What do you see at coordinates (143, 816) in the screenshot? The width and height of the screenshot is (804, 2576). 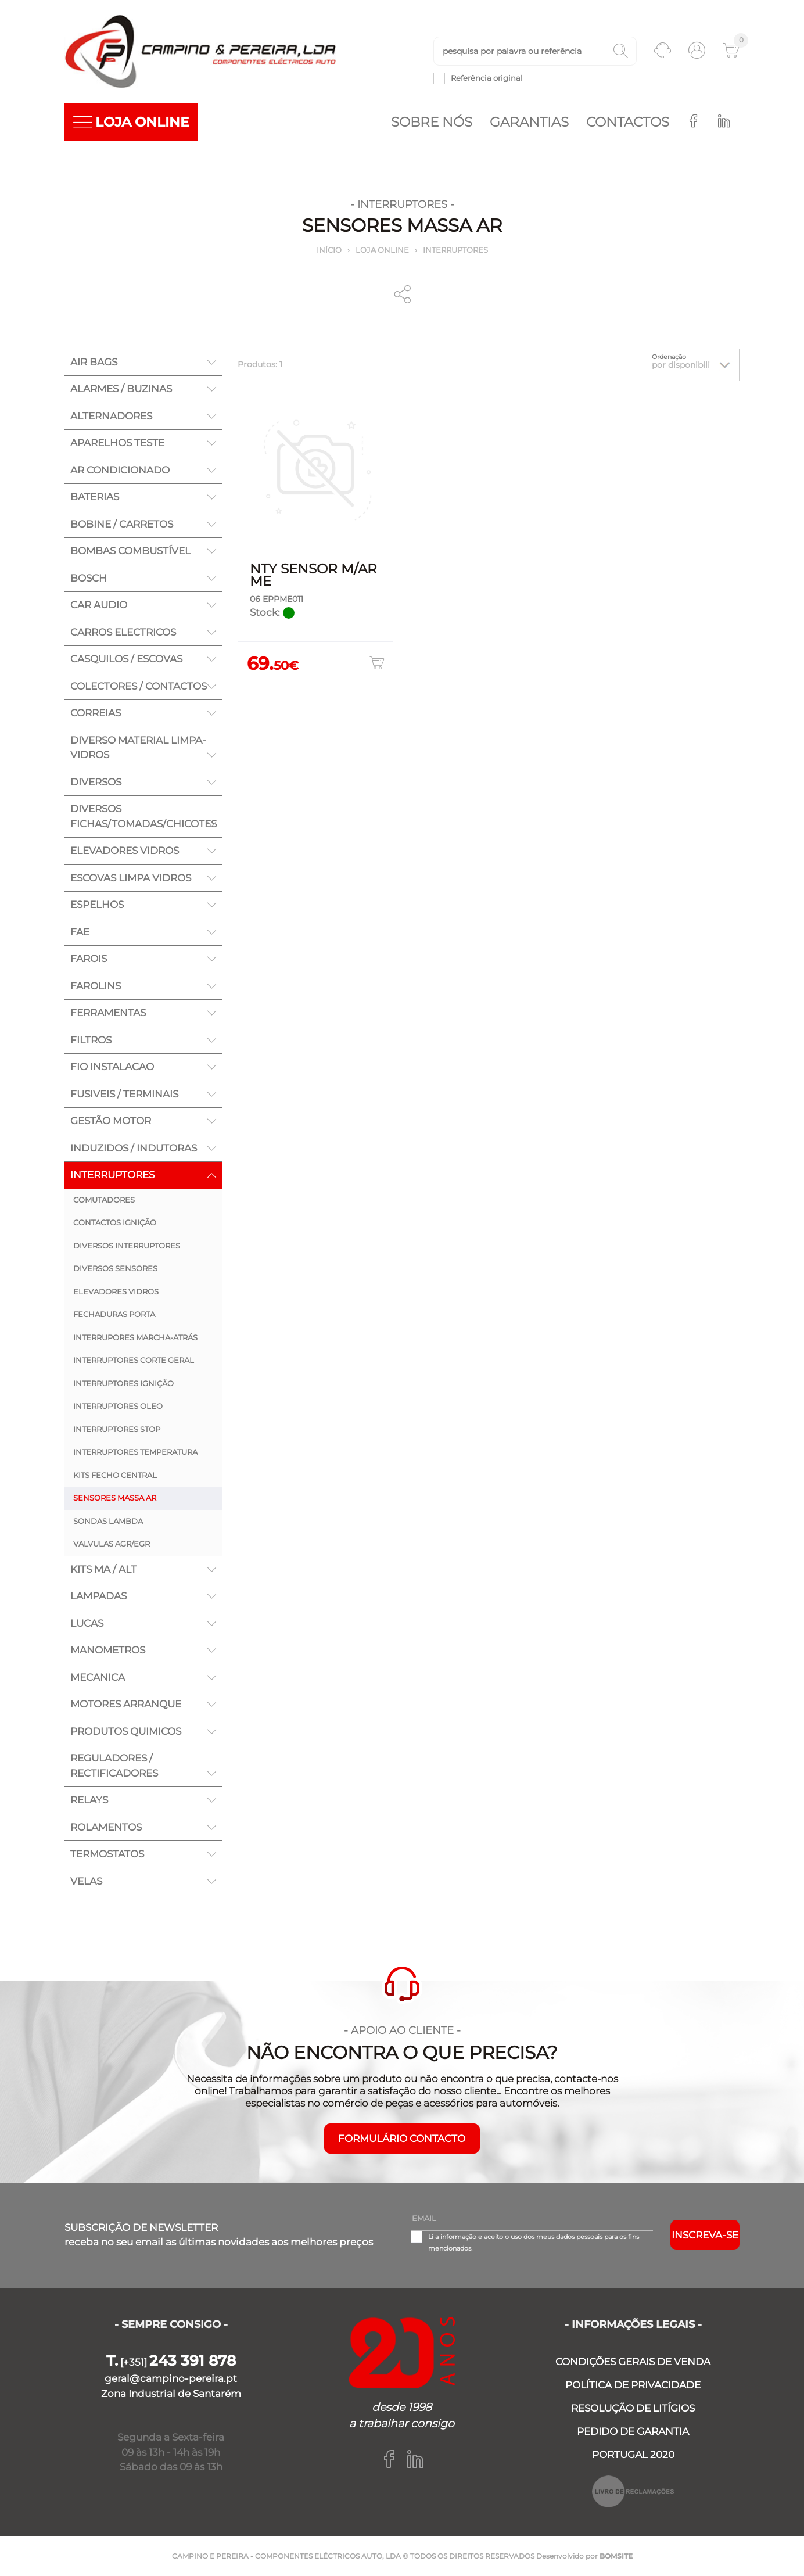 I see `DIVERSOS FICHAS/TOMADAS/CHICOTES` at bounding box center [143, 816].